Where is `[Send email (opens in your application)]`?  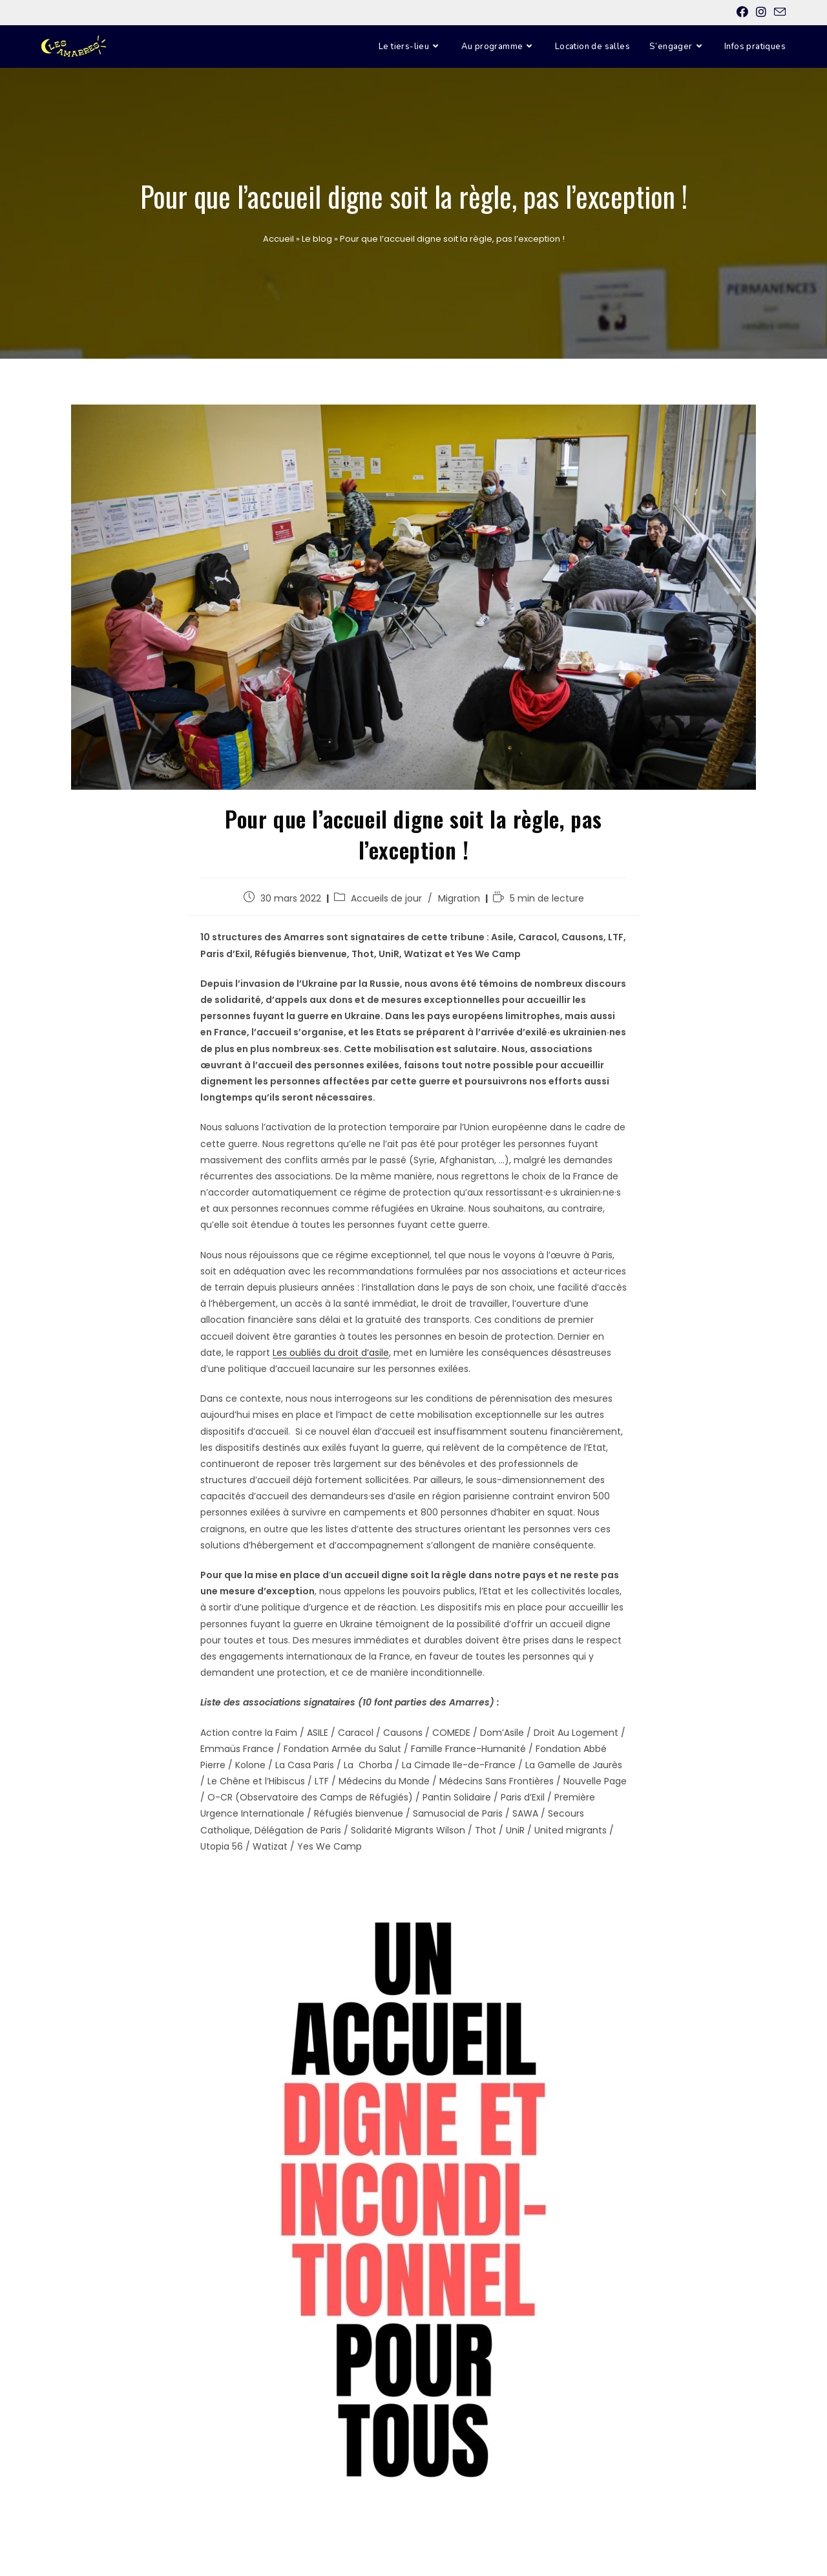
[Send email (opens in your application)] is located at coordinates (778, 12).